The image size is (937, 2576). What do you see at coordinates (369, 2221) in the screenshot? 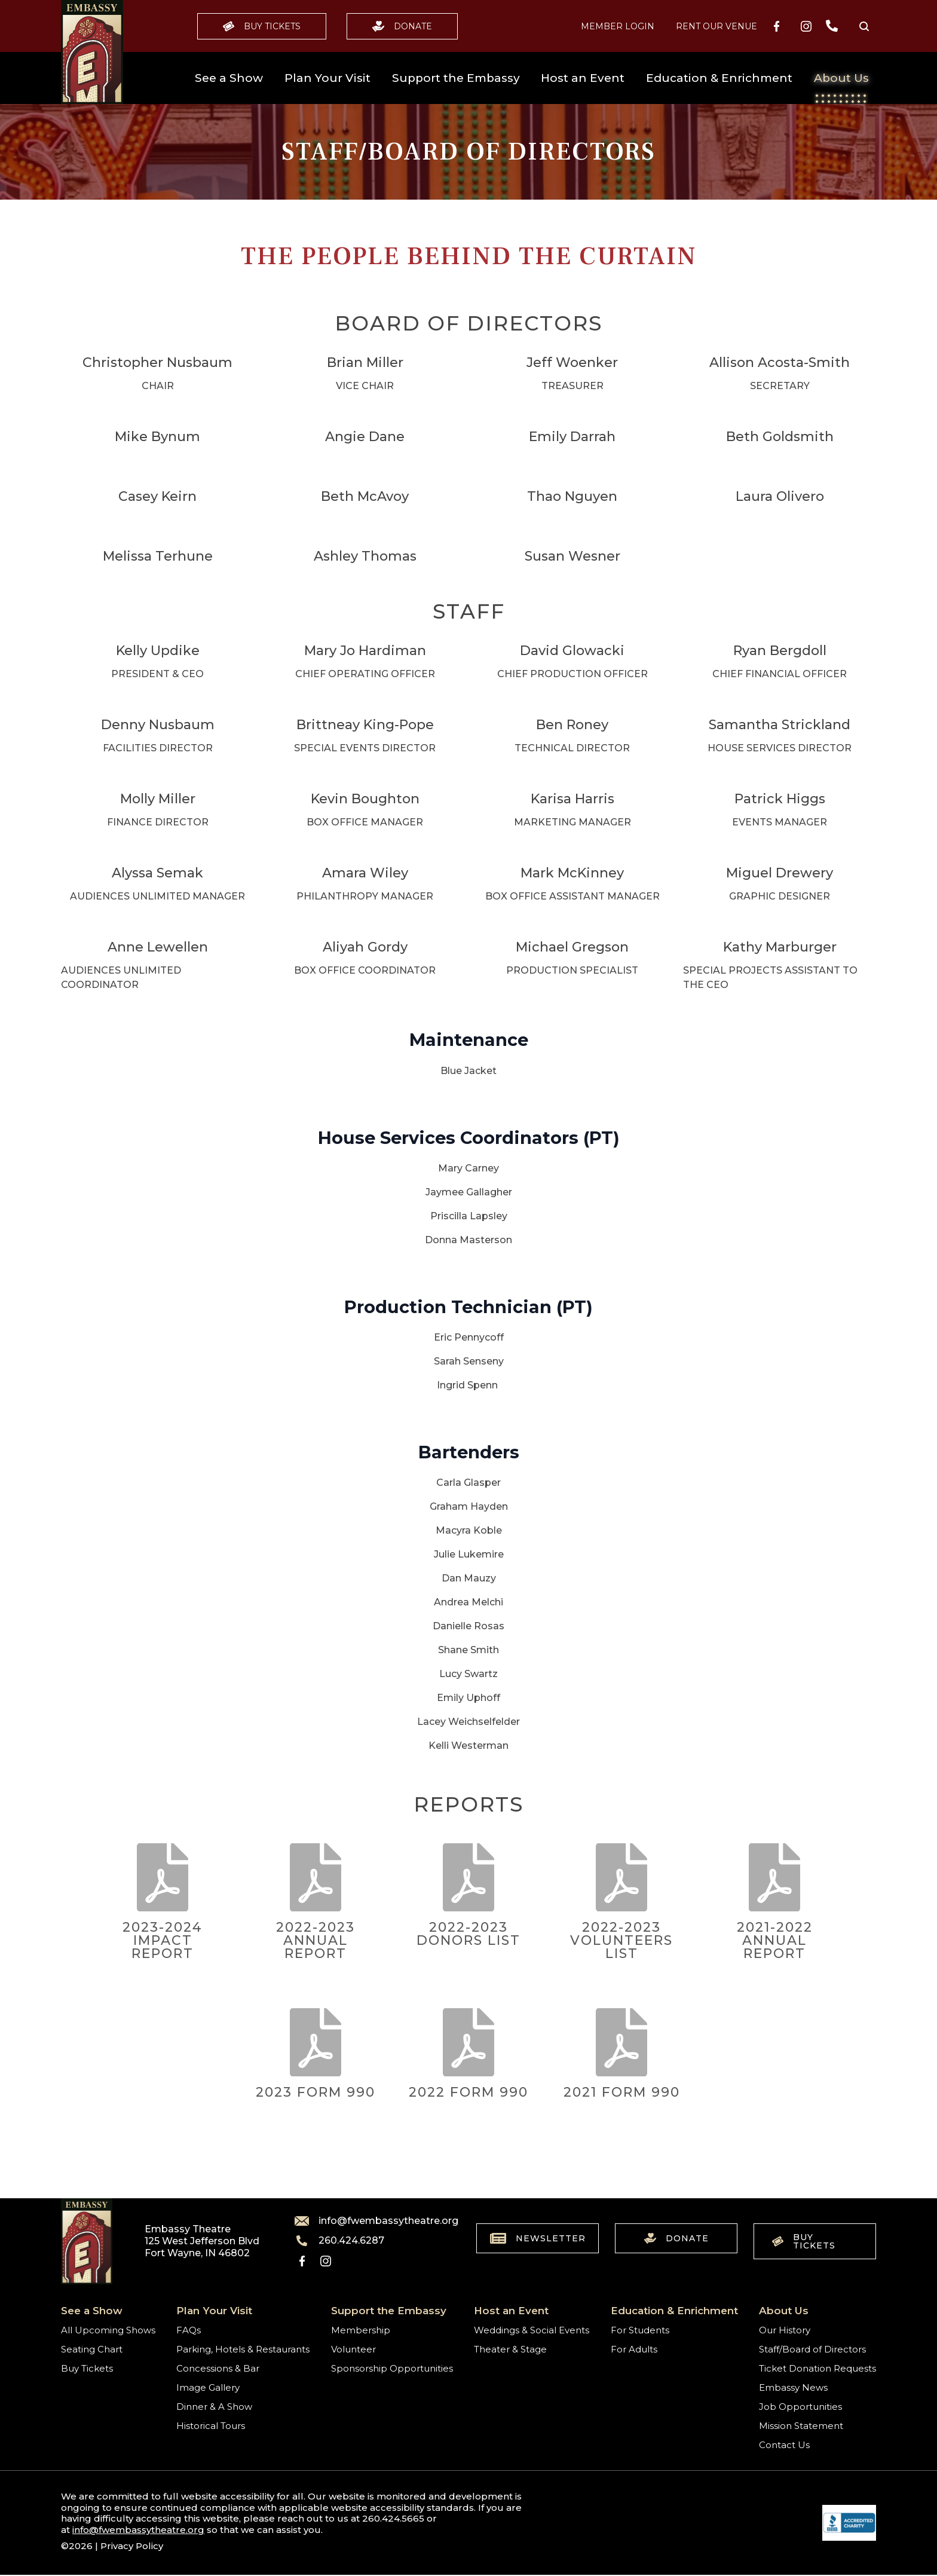
I see `info@fwembassytheatre.org` at bounding box center [369, 2221].